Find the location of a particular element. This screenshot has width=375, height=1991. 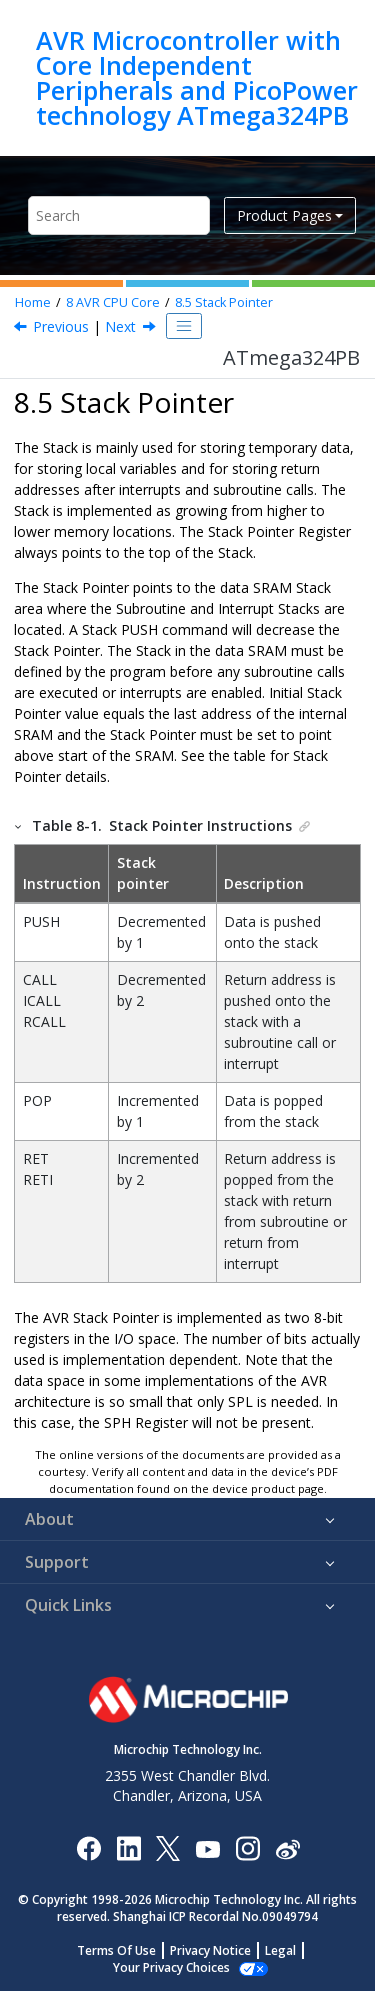

[Microchip LinkedIn] is located at coordinates (128, 1847).